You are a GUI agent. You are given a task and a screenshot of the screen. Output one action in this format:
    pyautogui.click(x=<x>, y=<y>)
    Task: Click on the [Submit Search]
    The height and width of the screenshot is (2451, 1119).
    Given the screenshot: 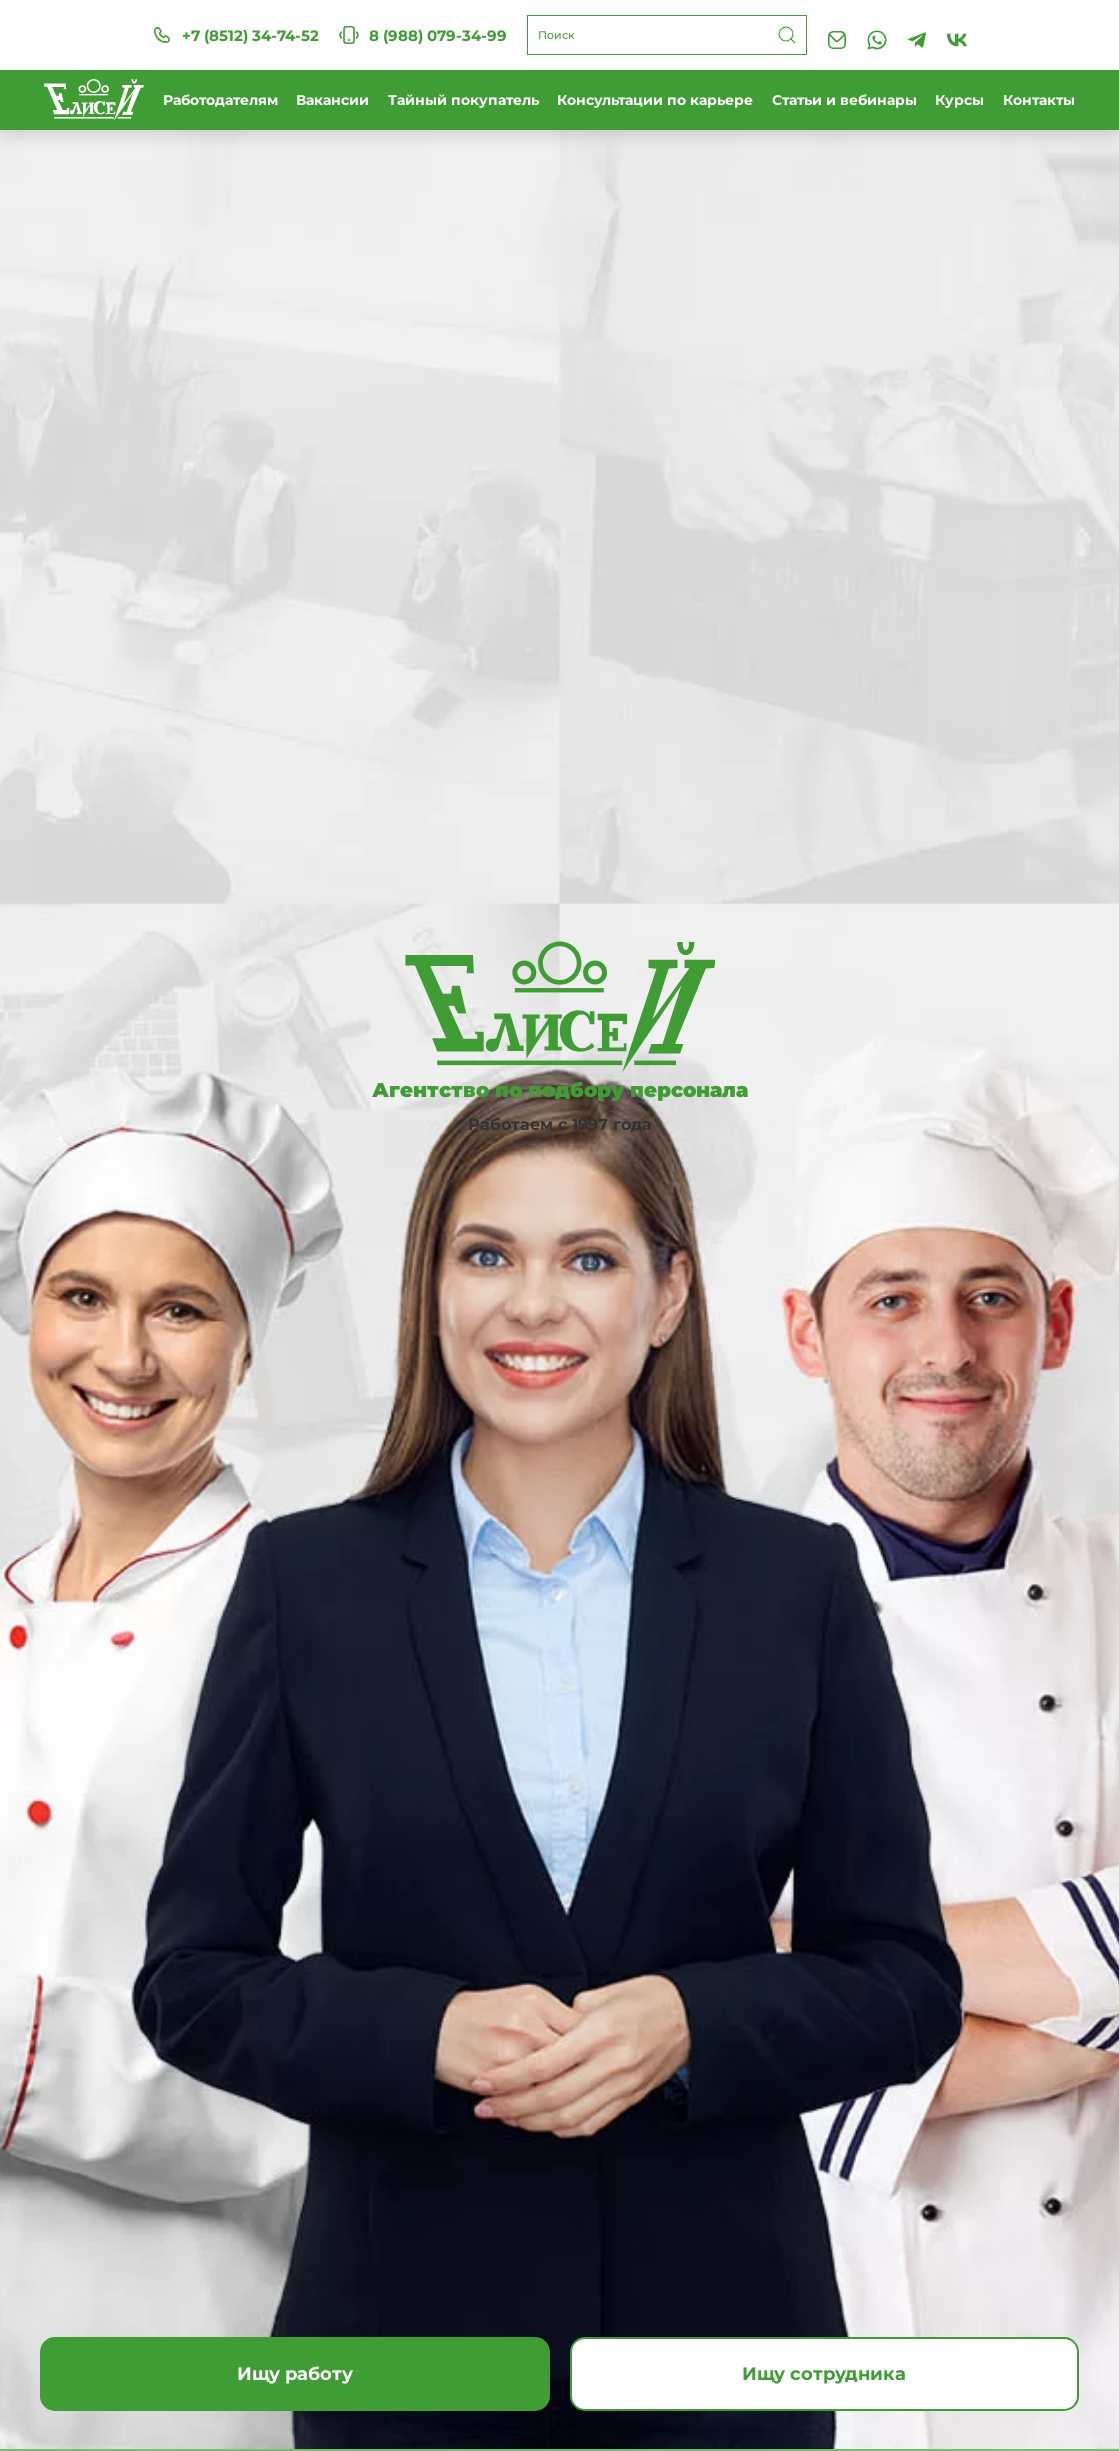 What is the action you would take?
    pyautogui.click(x=787, y=35)
    